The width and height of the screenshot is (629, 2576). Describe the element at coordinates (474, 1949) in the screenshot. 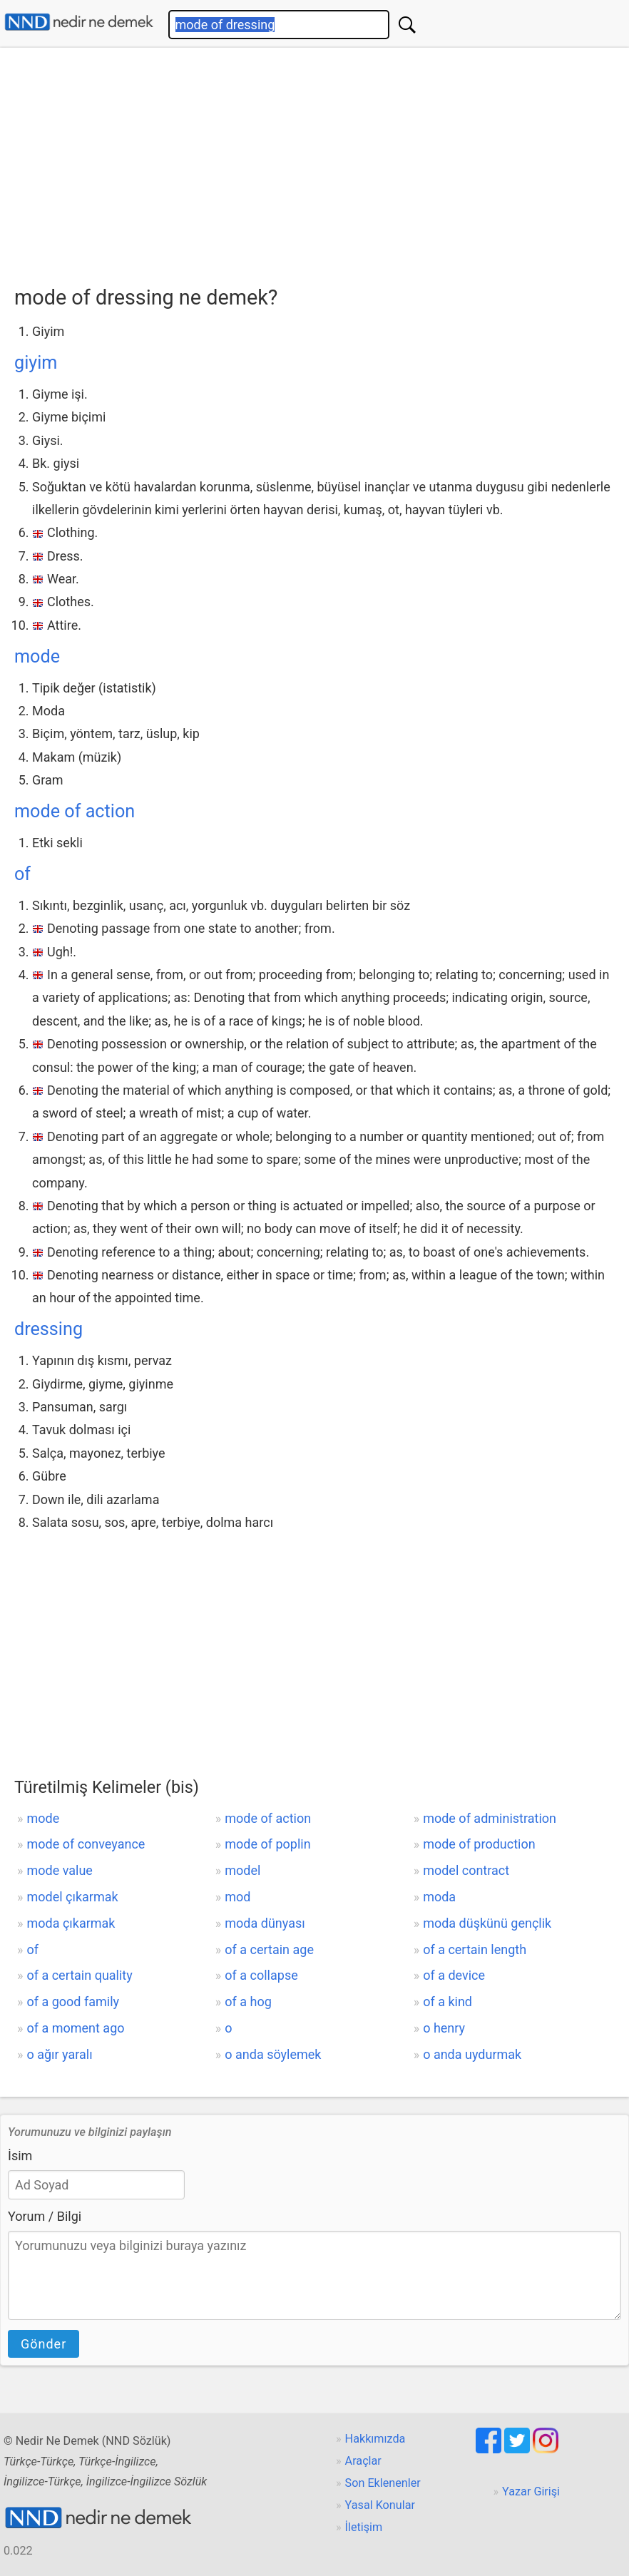

I see `of a certain length` at that location.